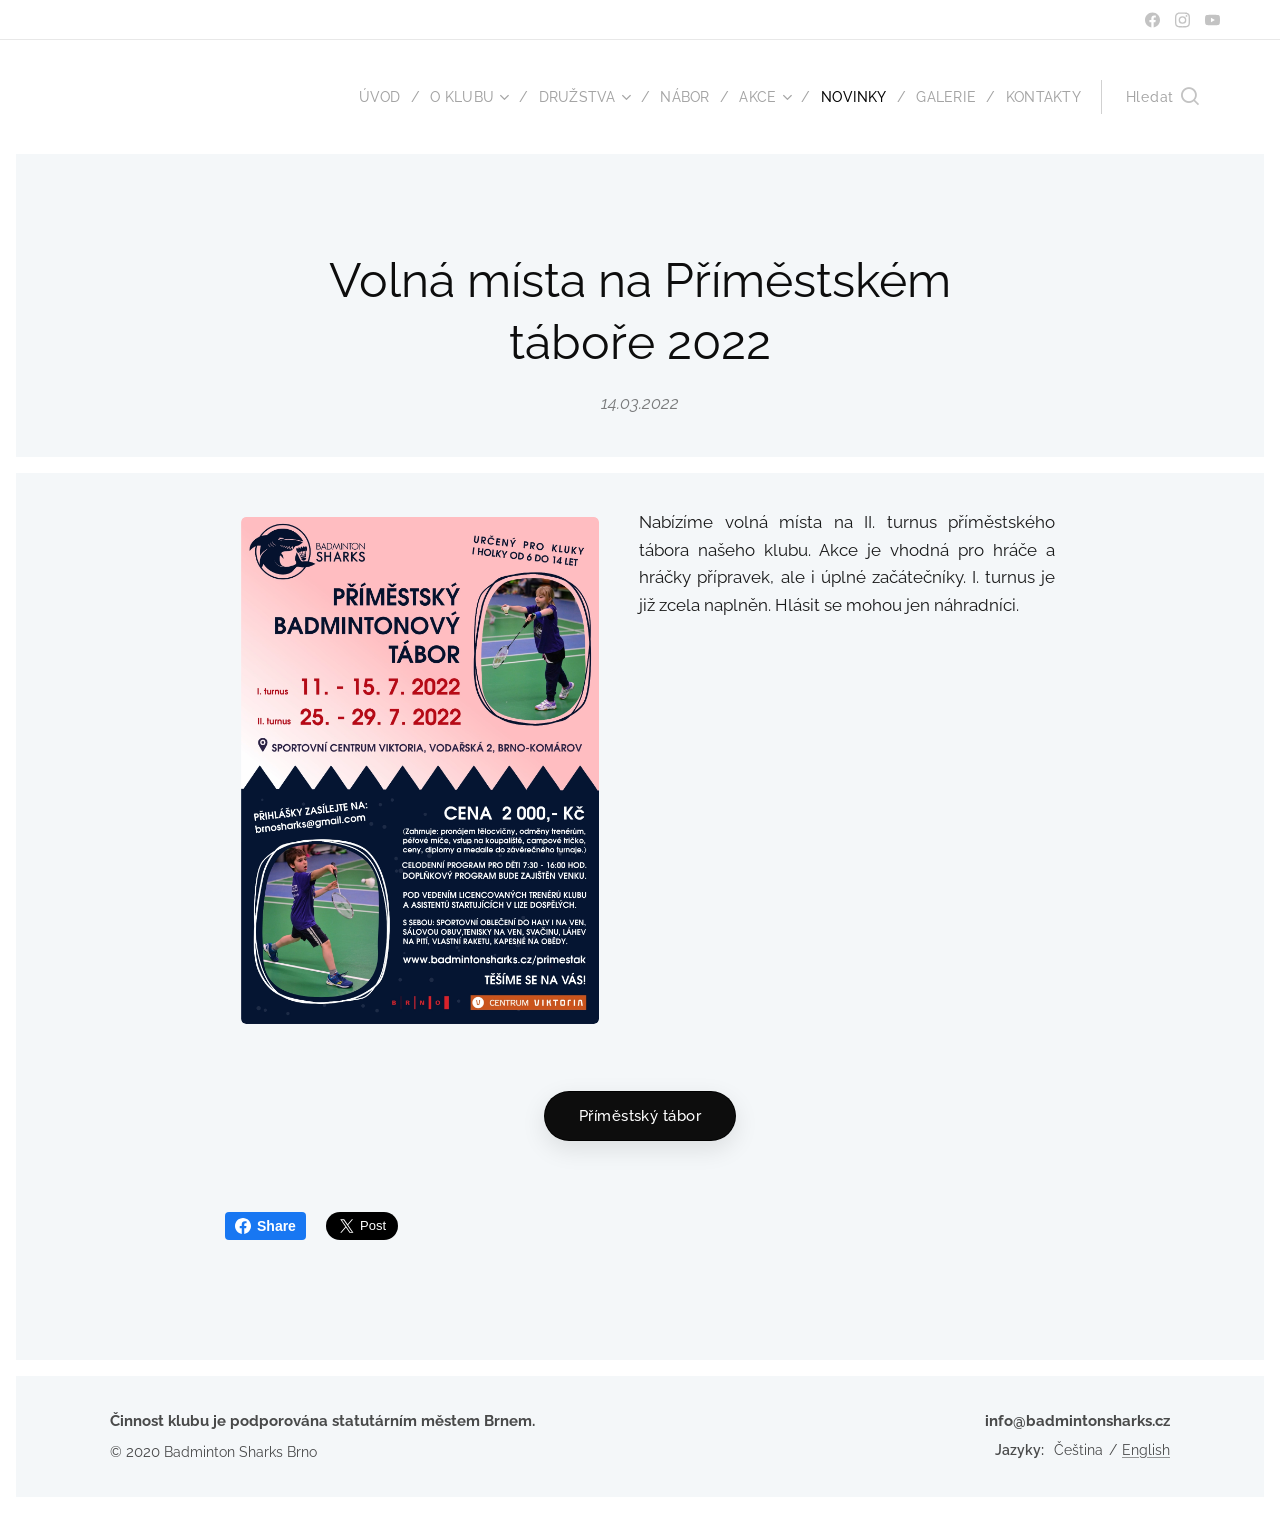 The height and width of the screenshot is (1513, 1280). I want to click on [button], so click(1162, 97).